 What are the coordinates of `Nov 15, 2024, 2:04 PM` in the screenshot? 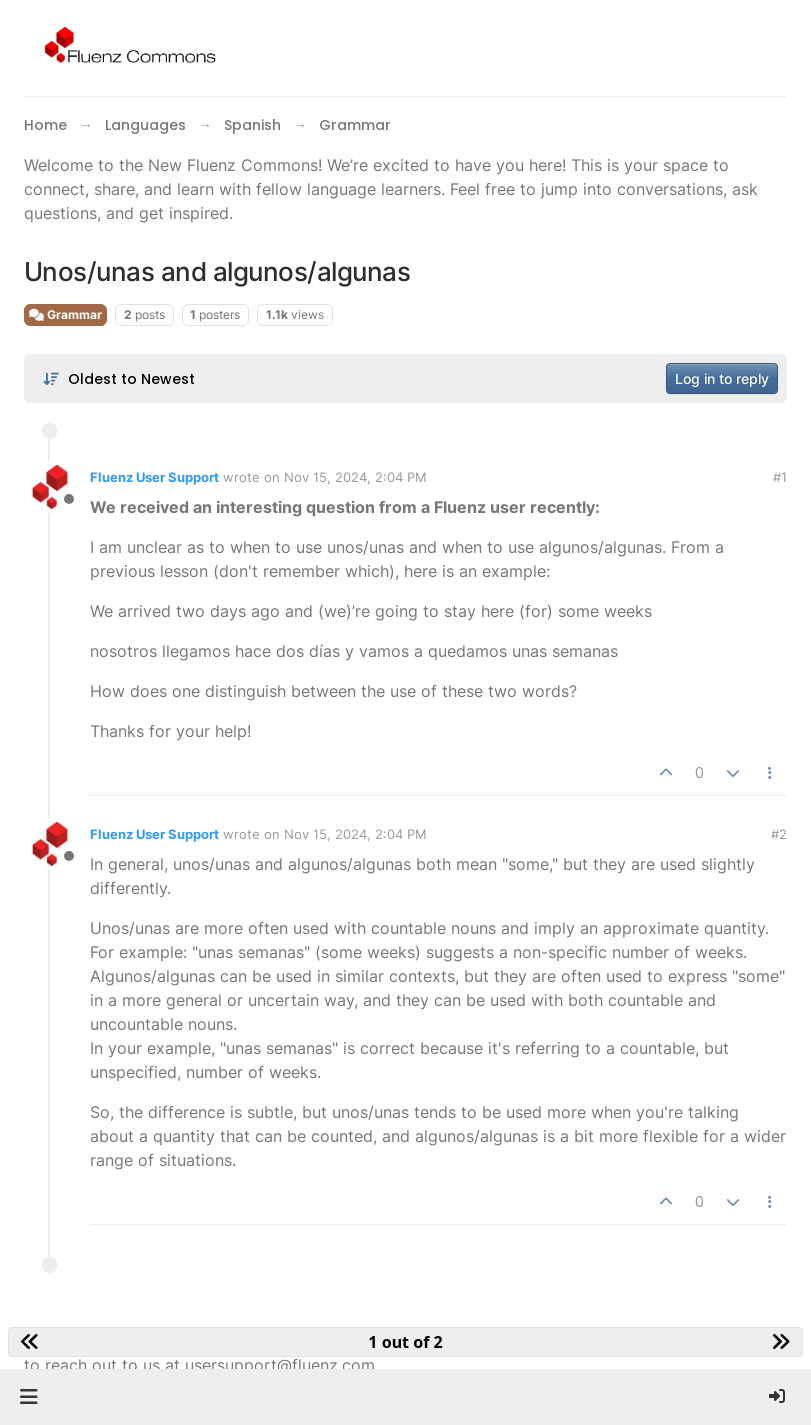 It's located at (355, 477).